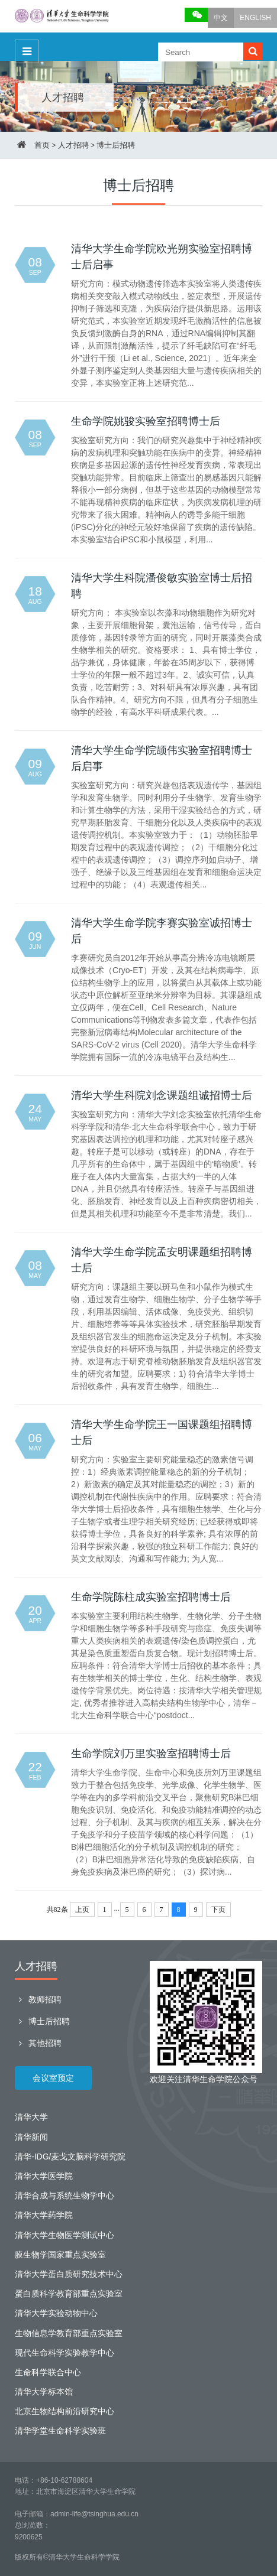 The width and height of the screenshot is (277, 2576). I want to click on 生命科学联合中心, so click(48, 2372).